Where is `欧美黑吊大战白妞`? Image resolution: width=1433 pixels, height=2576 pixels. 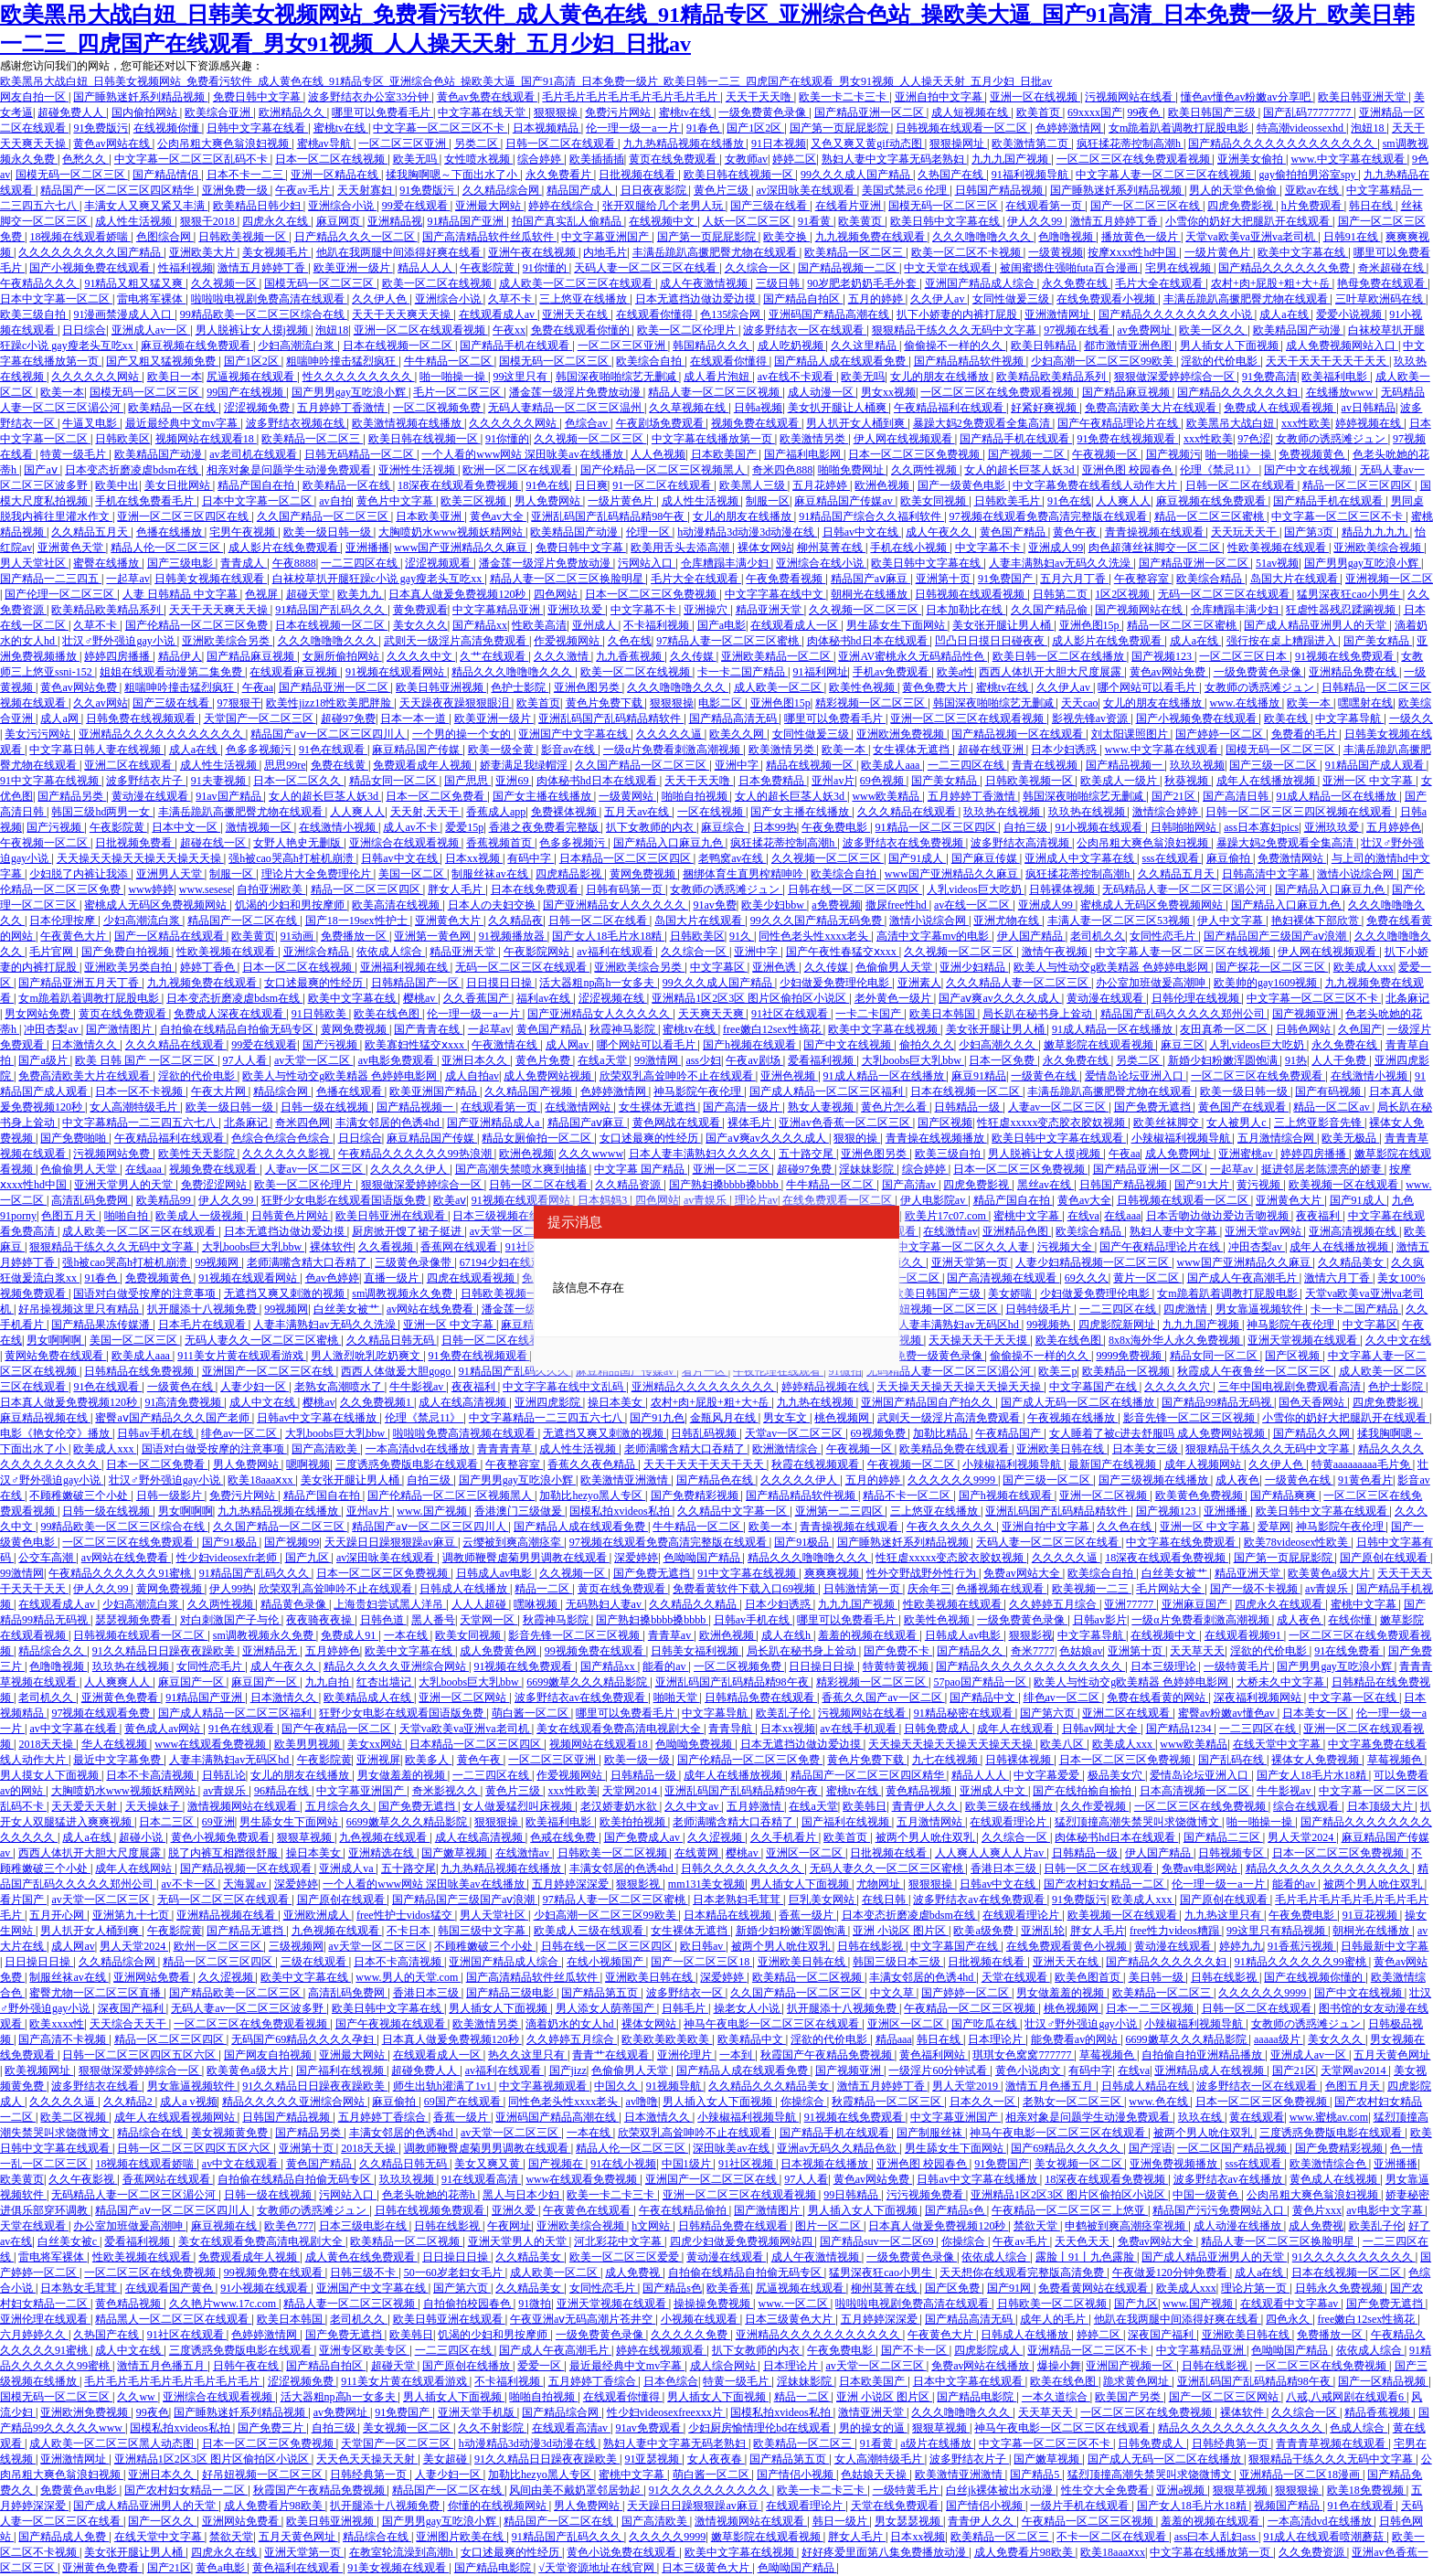
欧美黑吊大战白妞 is located at coordinates (1231, 423).